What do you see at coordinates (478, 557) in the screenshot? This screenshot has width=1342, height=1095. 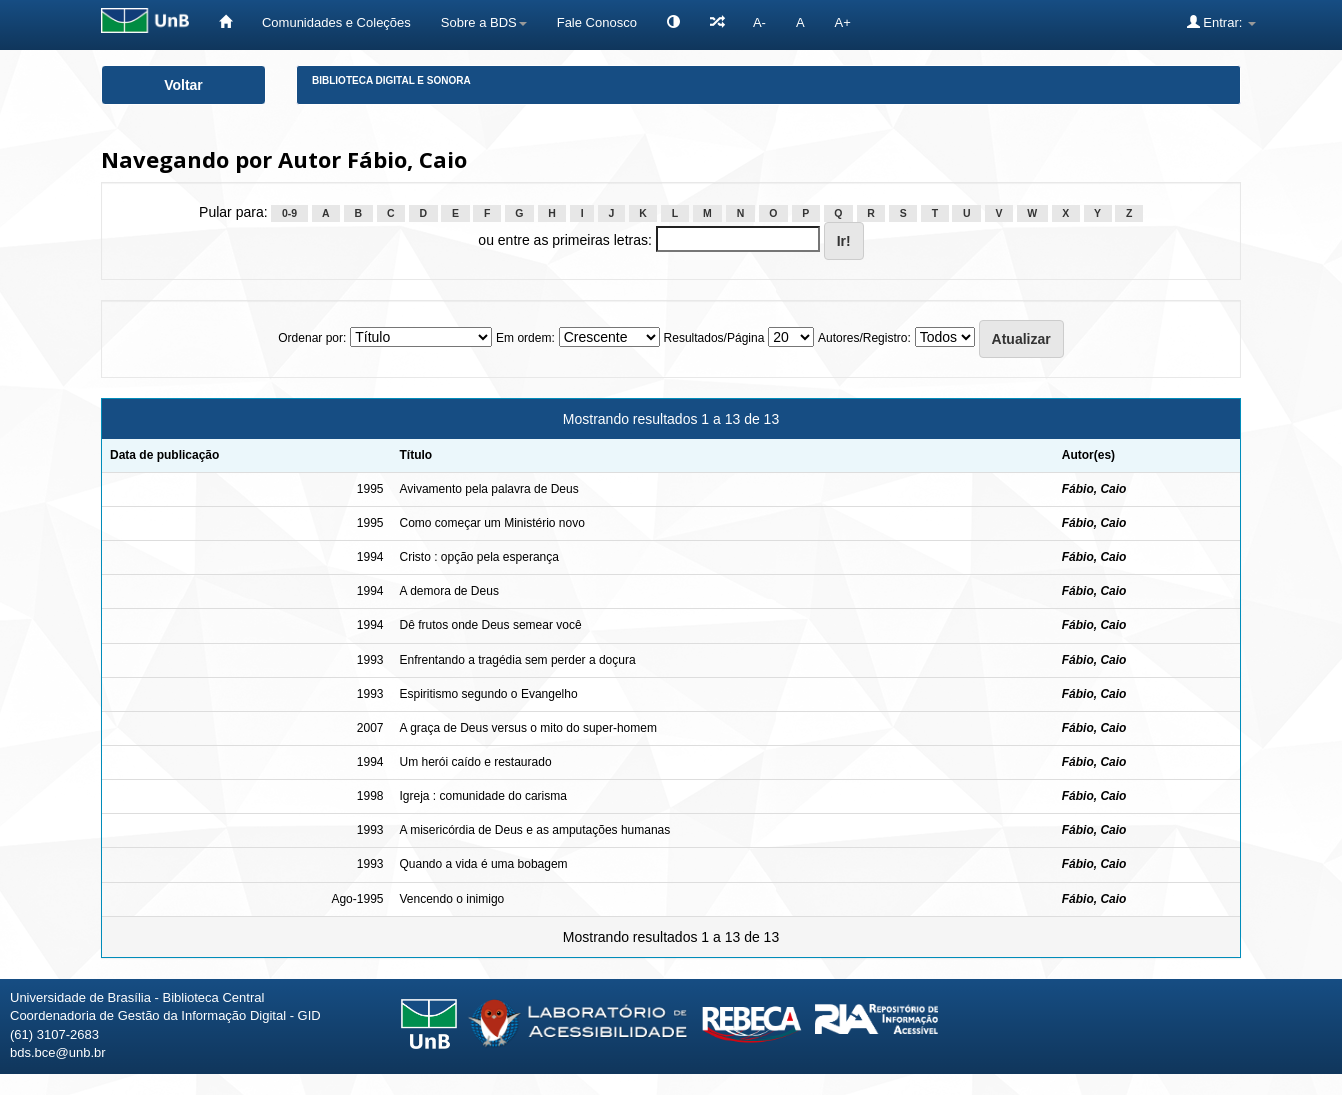 I see `Cristo : opção pela esperança` at bounding box center [478, 557].